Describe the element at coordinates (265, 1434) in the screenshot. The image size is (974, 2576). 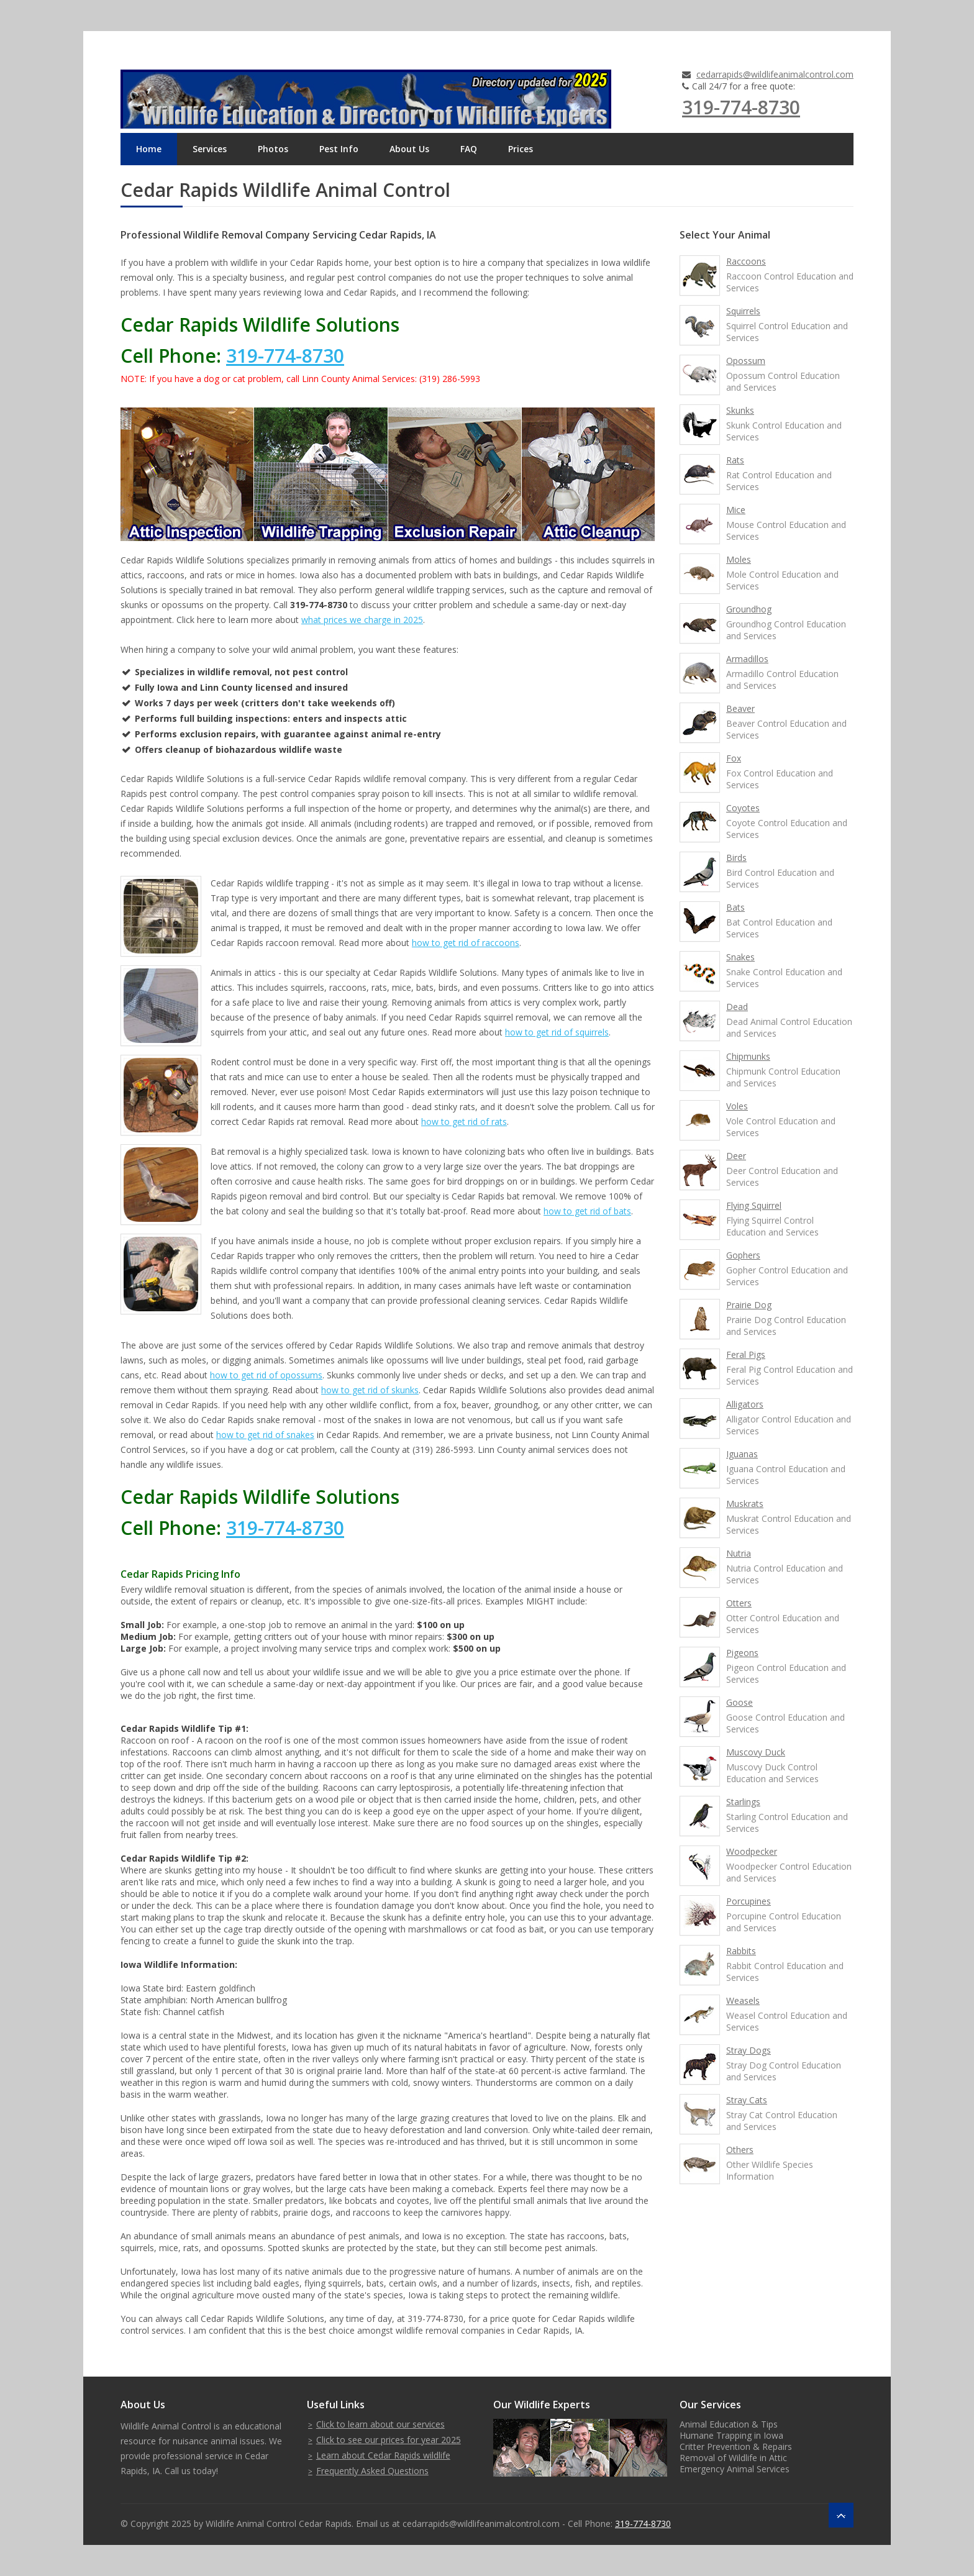
I see `how to get rid of snakes` at that location.